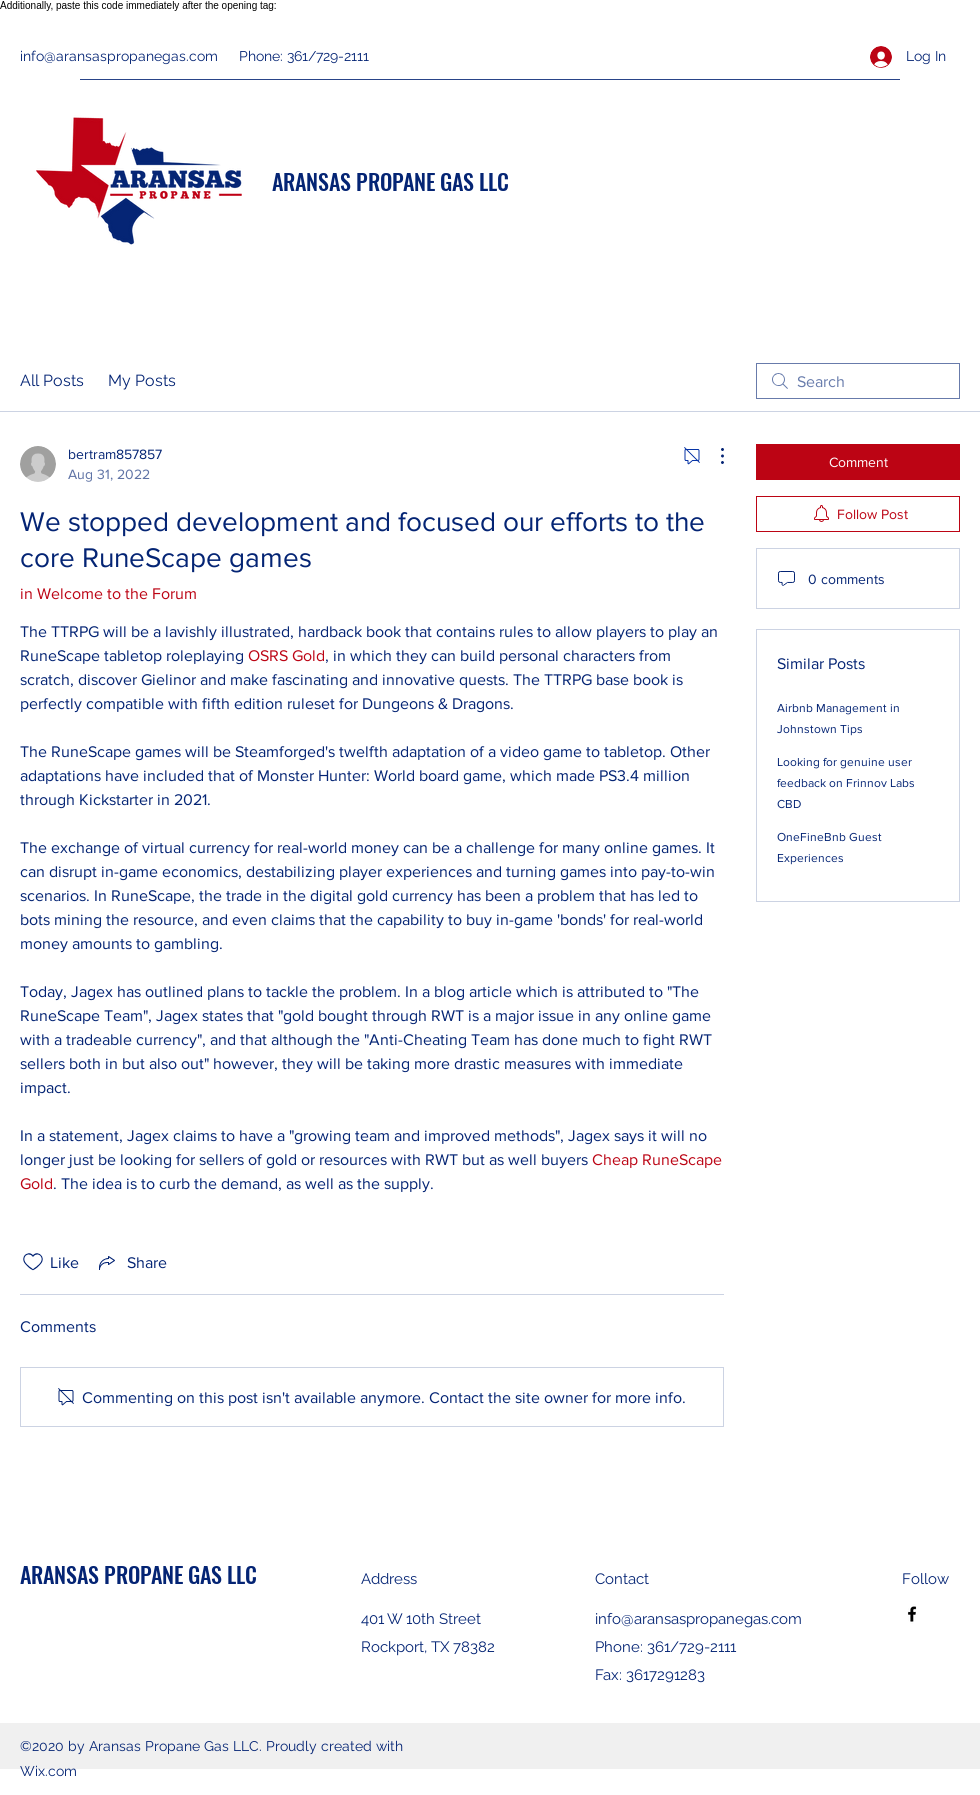  What do you see at coordinates (912, 1614) in the screenshot?
I see `[Facebook]` at bounding box center [912, 1614].